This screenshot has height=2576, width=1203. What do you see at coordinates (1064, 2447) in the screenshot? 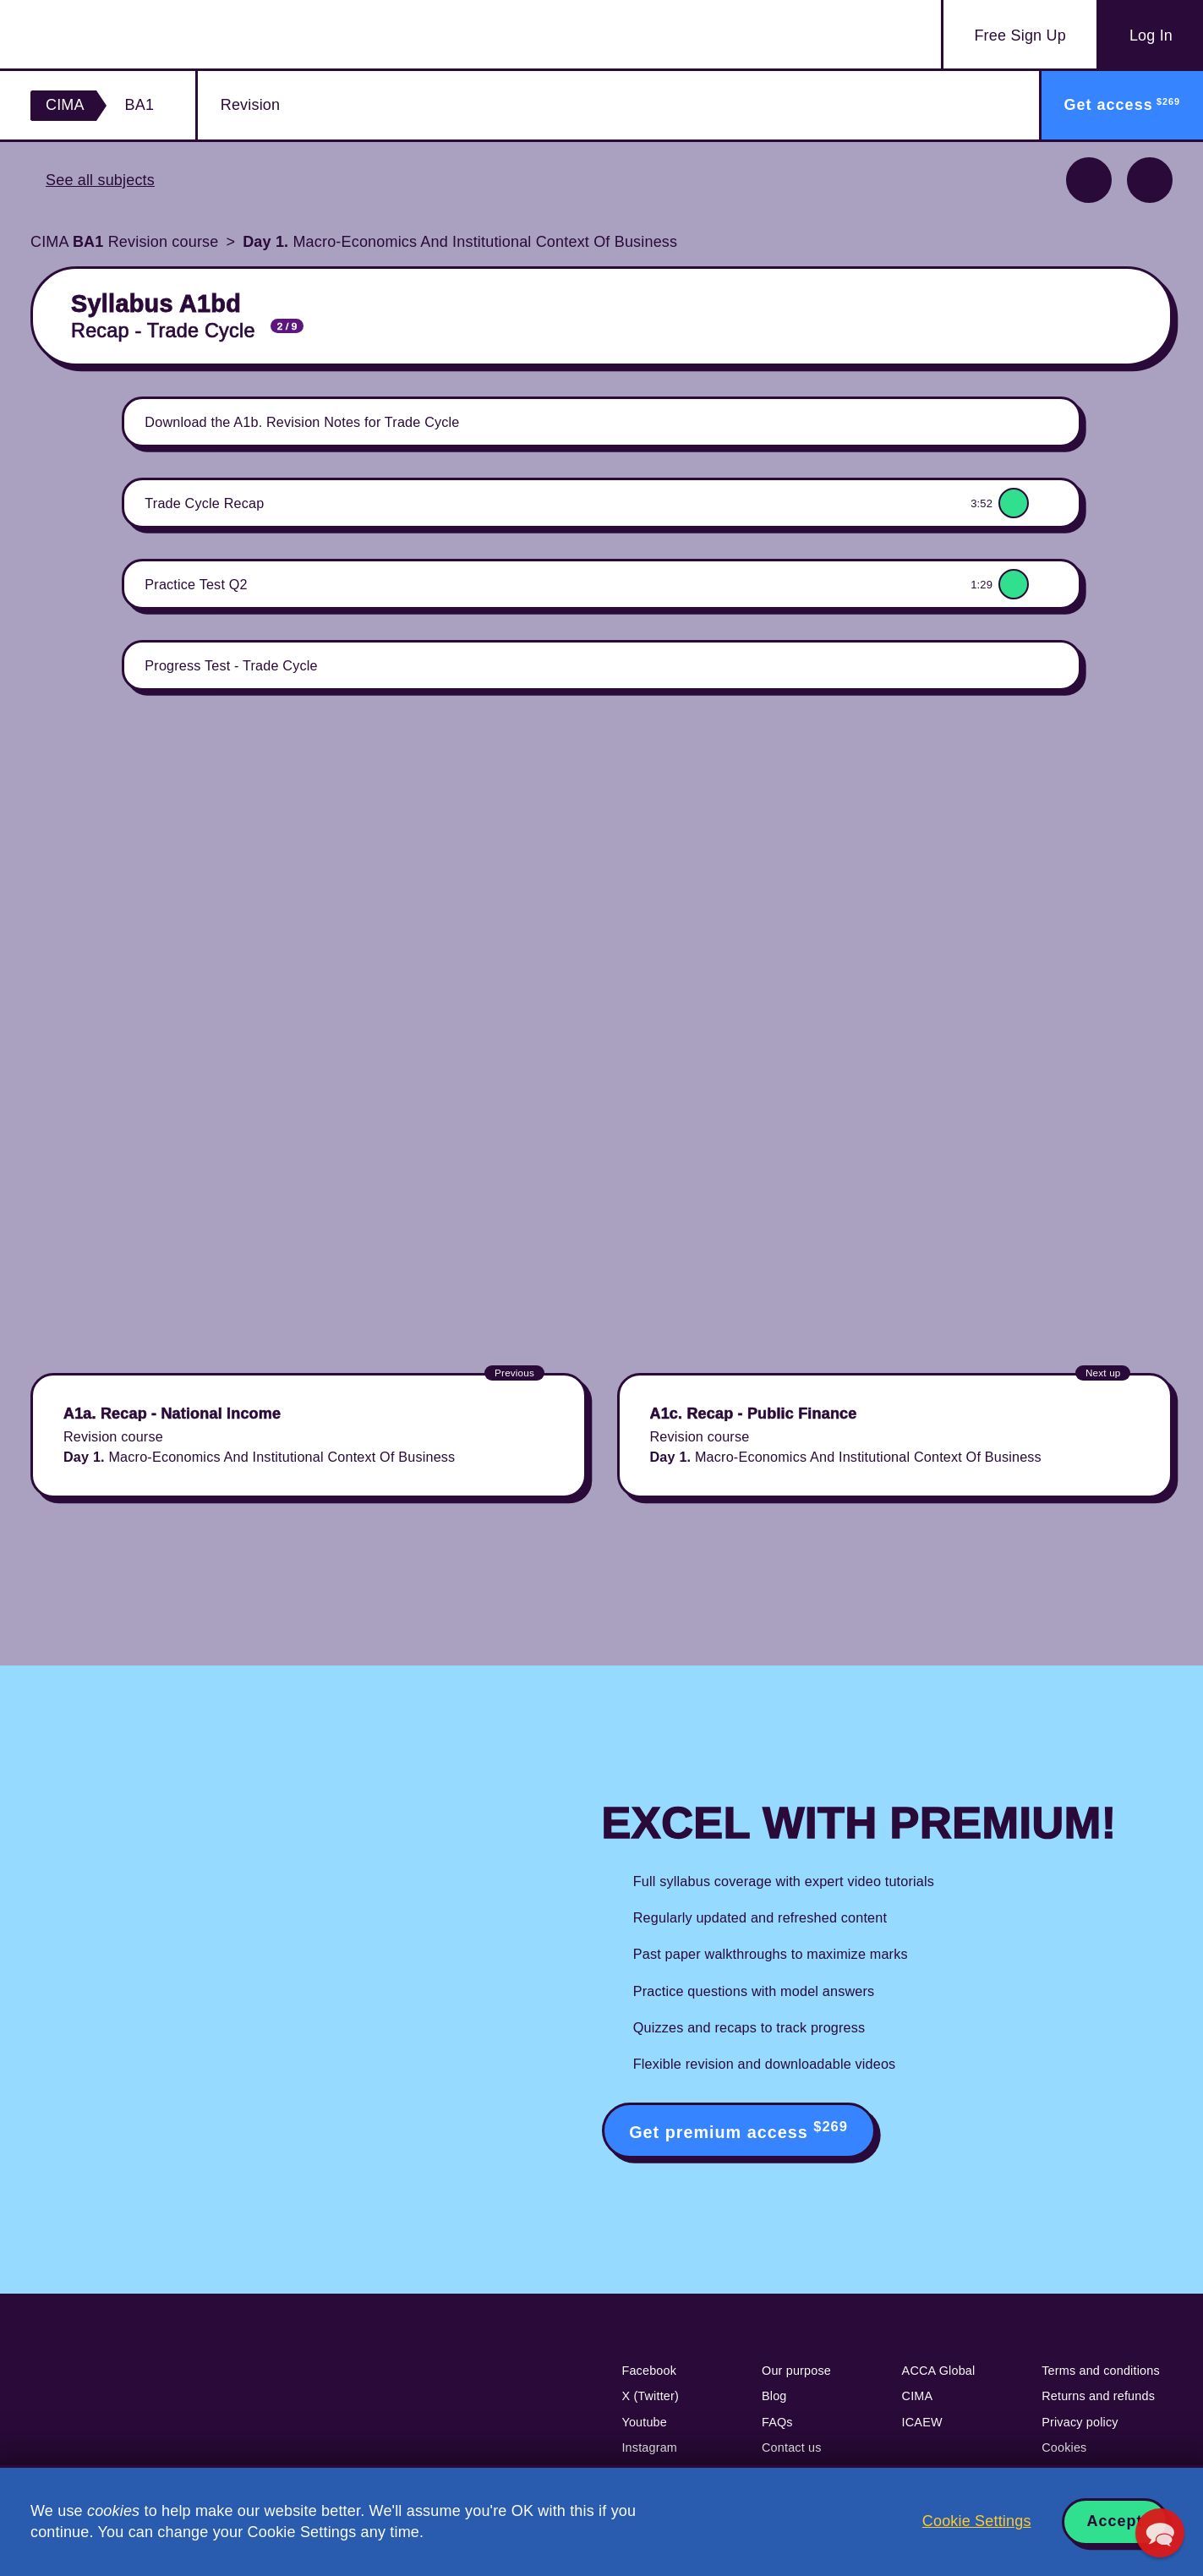
I see `Cookies` at bounding box center [1064, 2447].